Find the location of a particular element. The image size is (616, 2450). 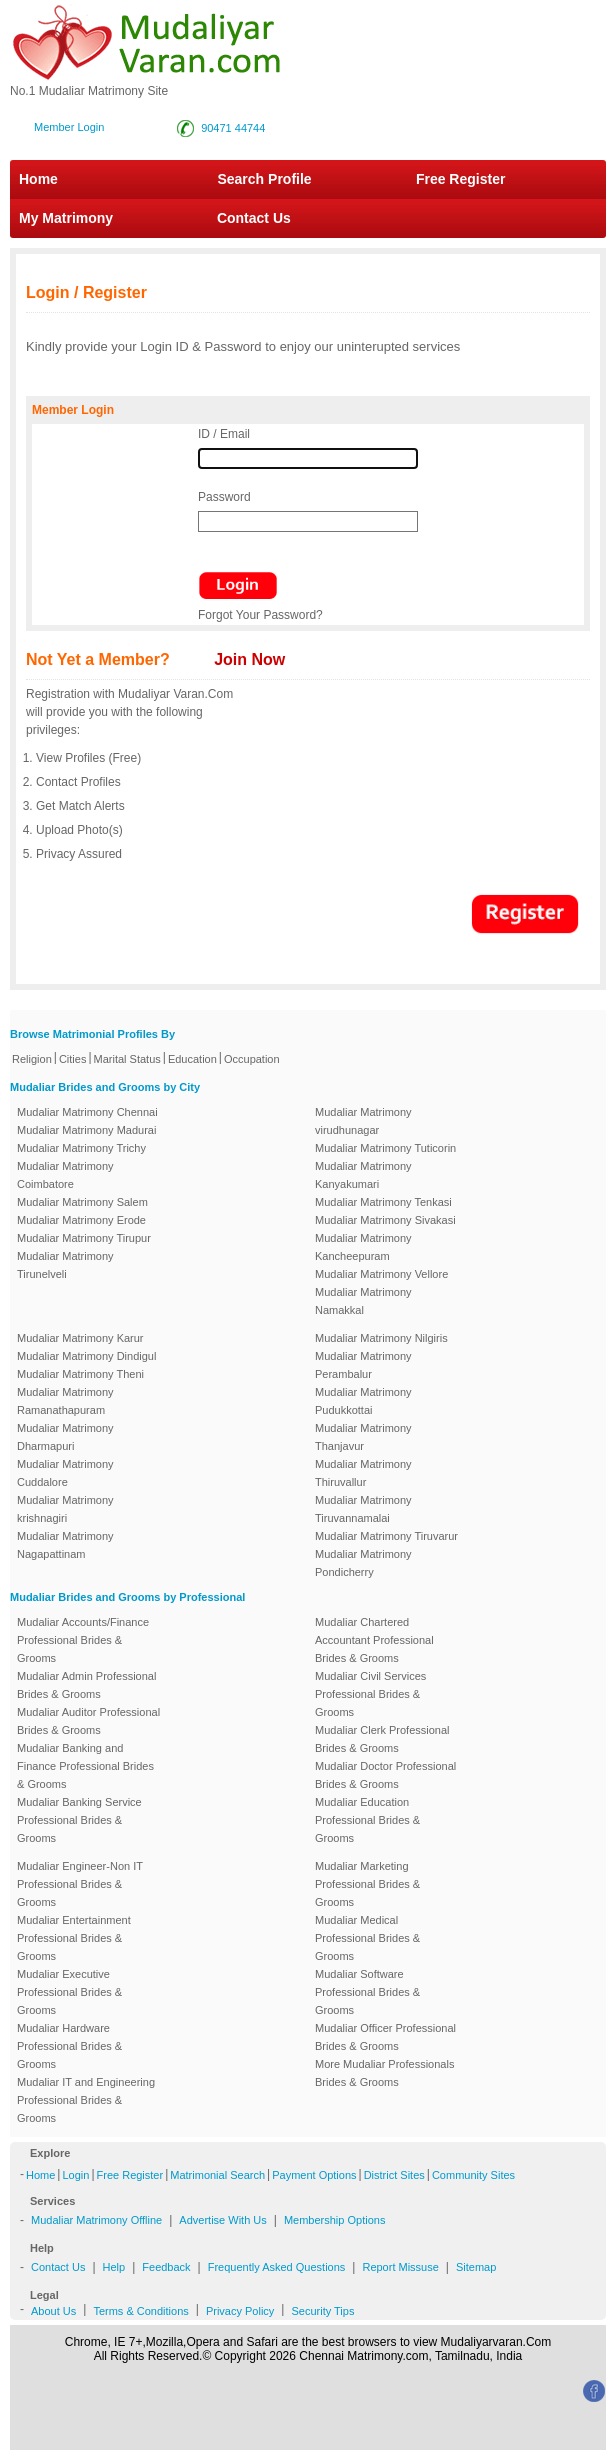

Mudaliar Matrimony Erode is located at coordinates (81, 1220).